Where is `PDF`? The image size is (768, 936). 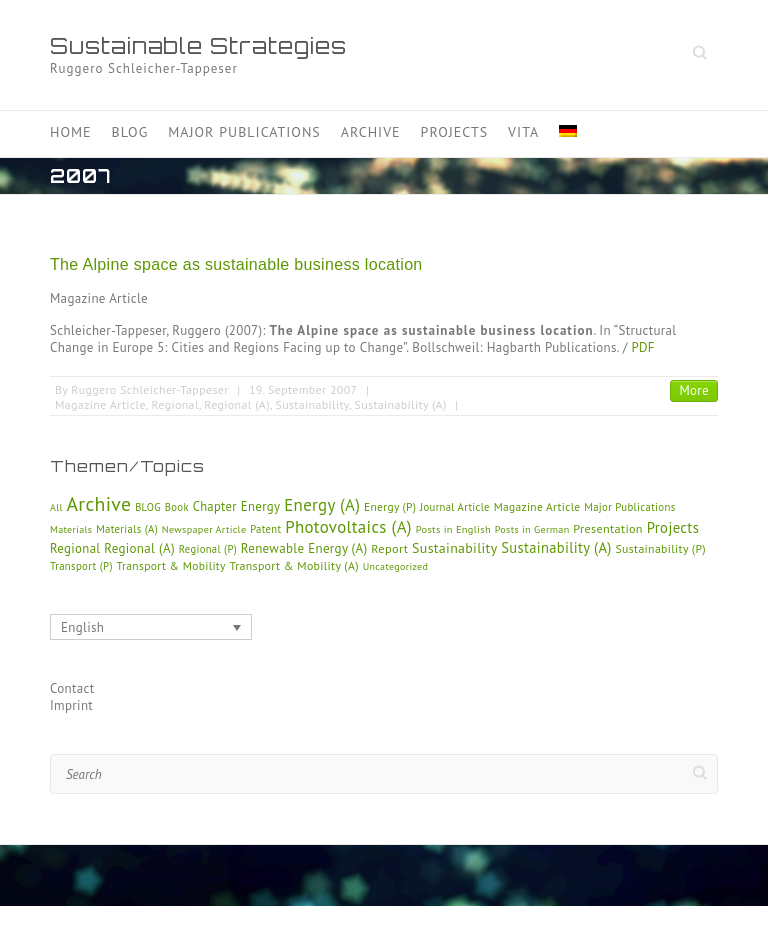 PDF is located at coordinates (642, 347).